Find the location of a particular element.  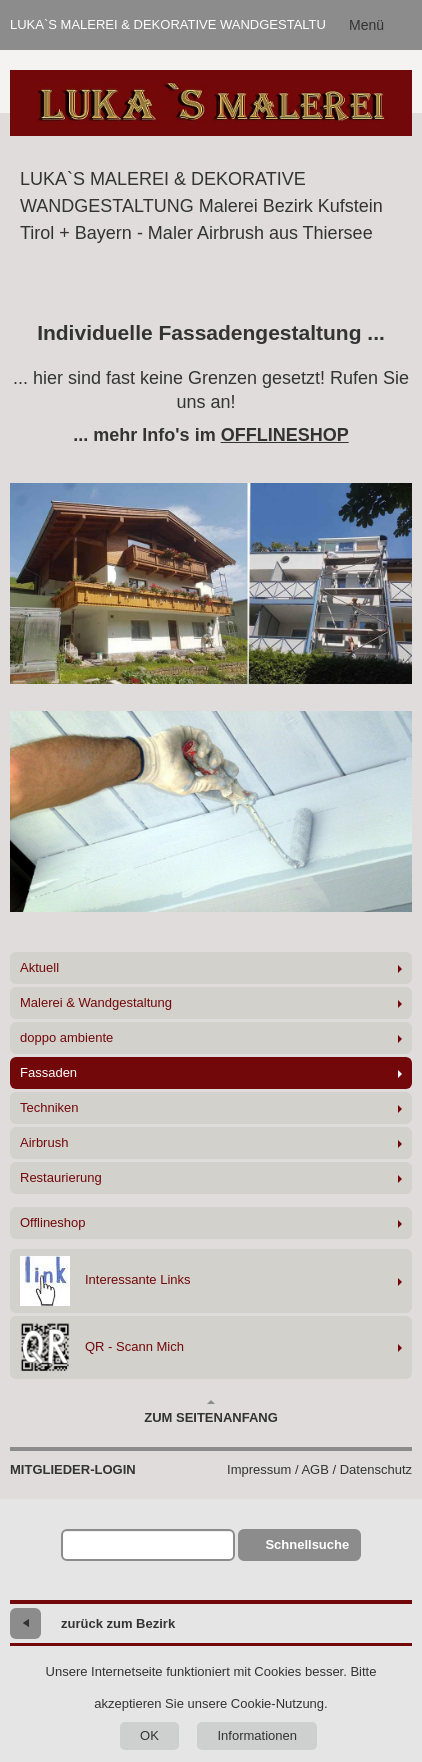

Malerei & Wandgestaltung is located at coordinates (96, 1002).